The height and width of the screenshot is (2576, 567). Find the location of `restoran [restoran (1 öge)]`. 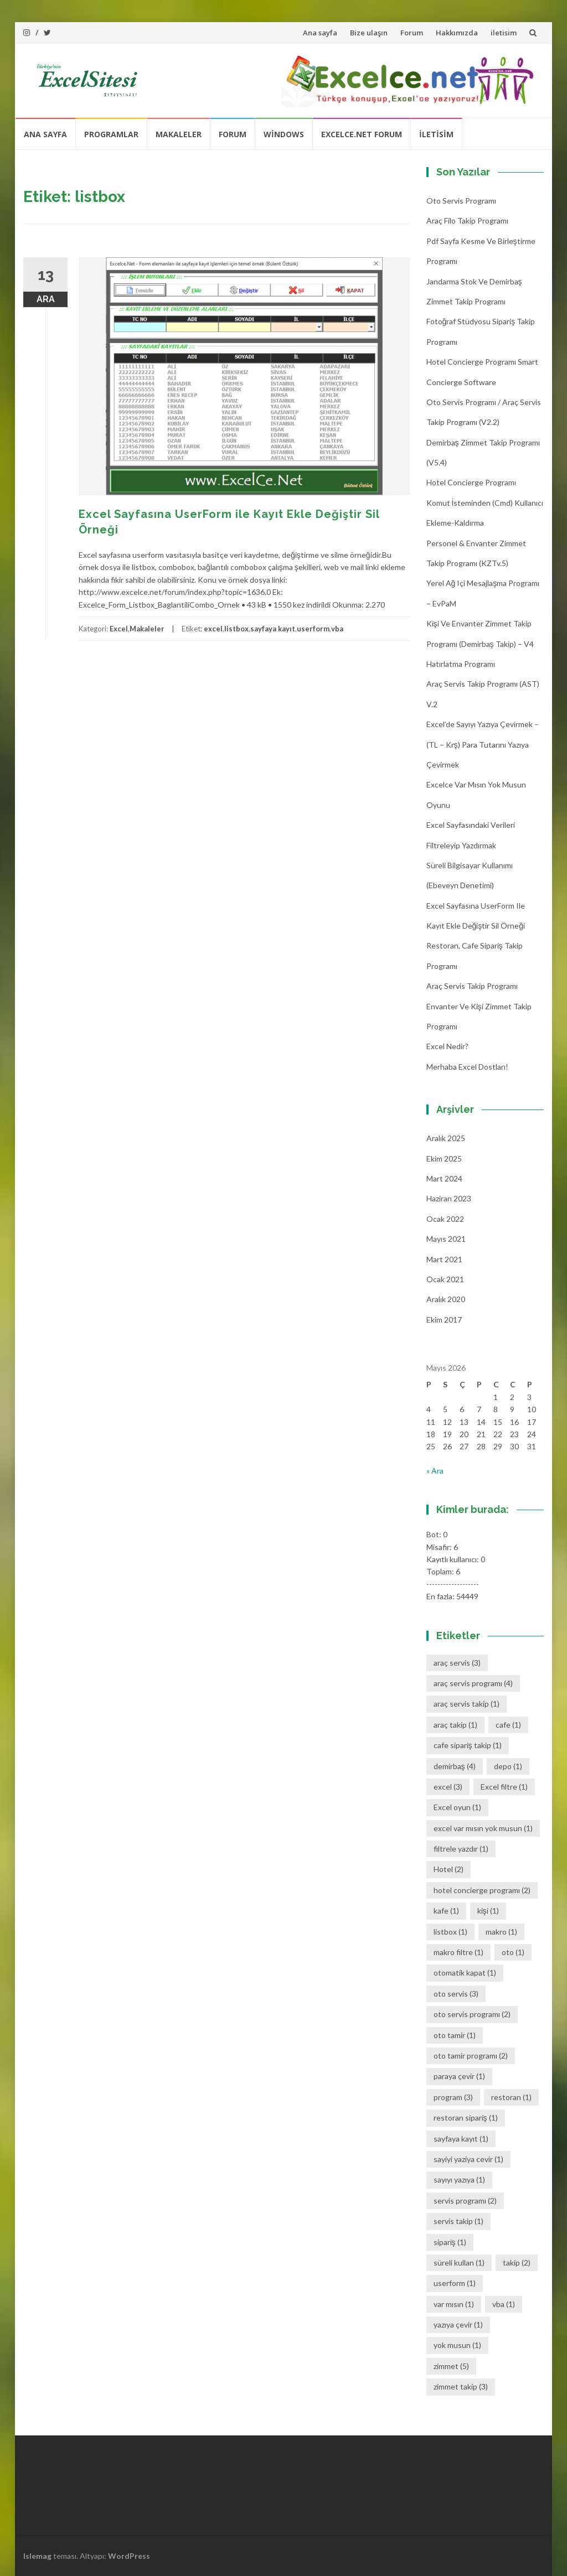

restoran [restoran (1 öge)] is located at coordinates (511, 2097).